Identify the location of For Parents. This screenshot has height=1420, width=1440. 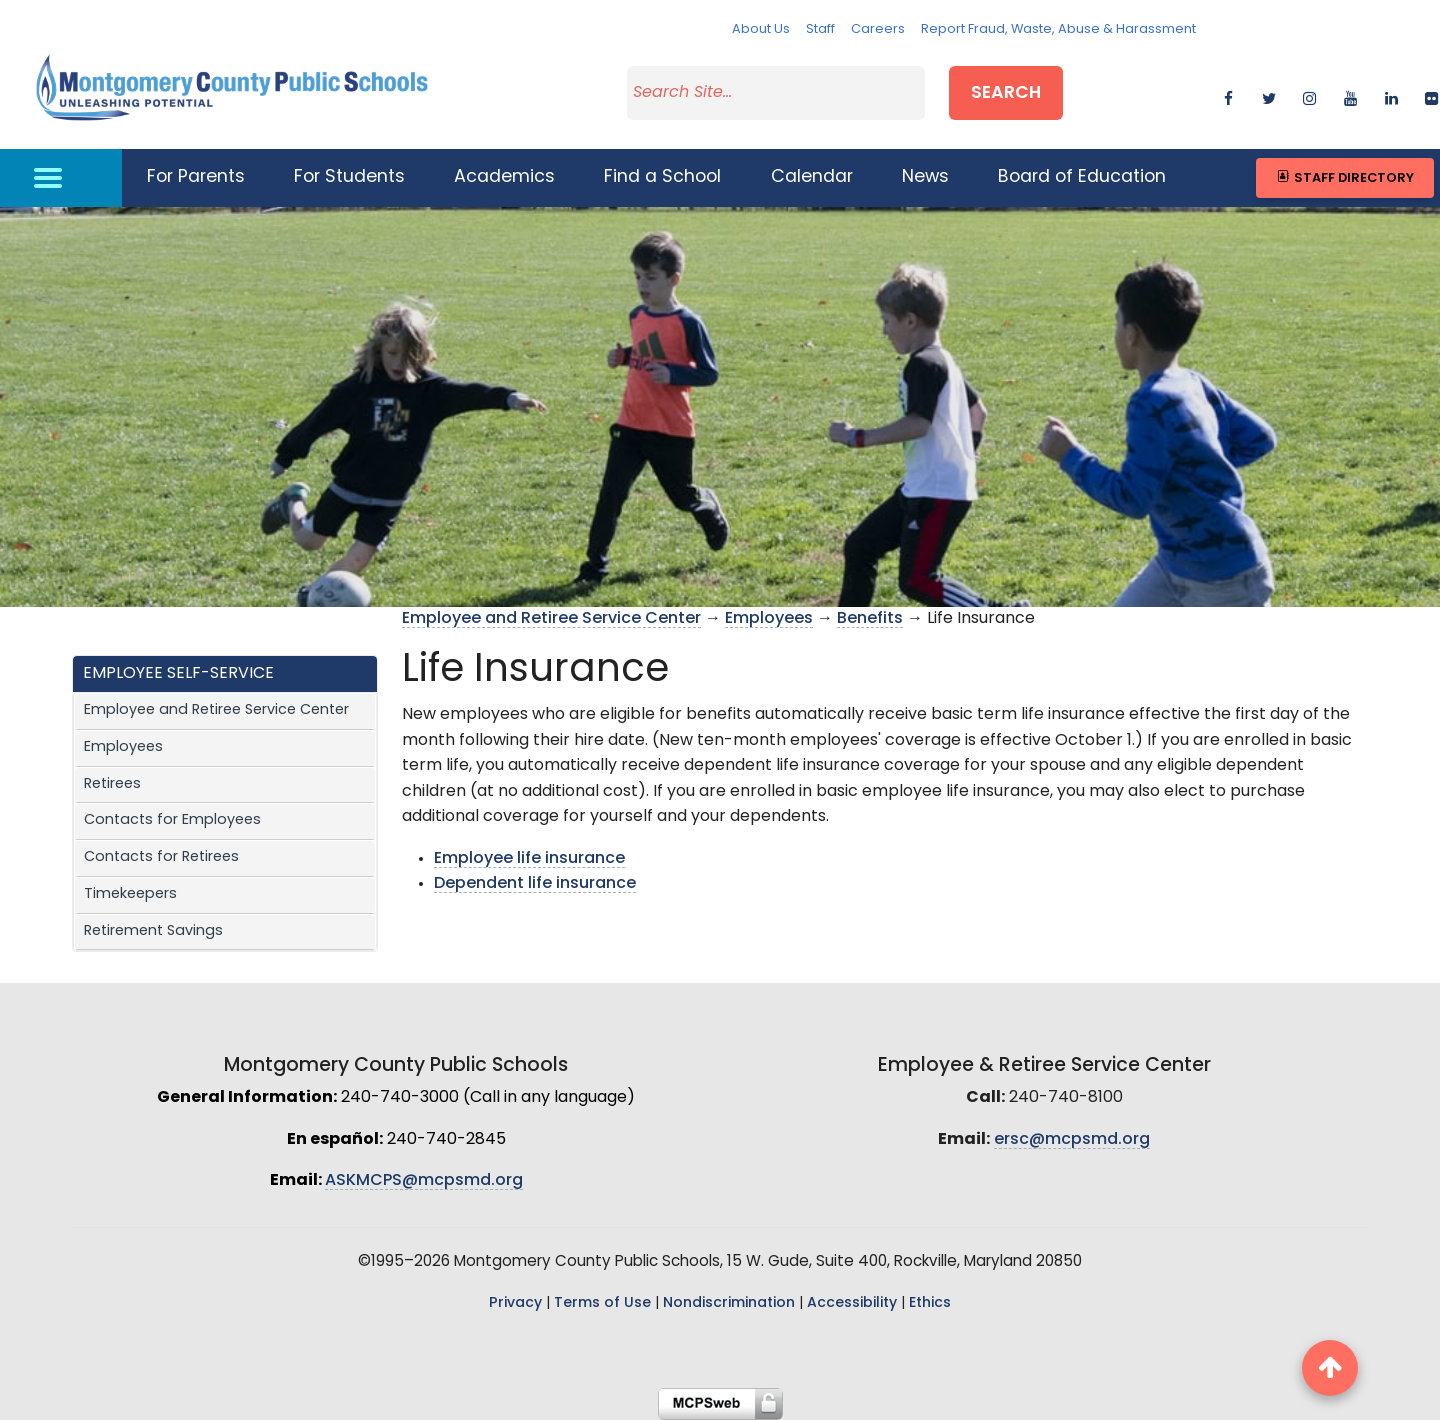
(196, 177).